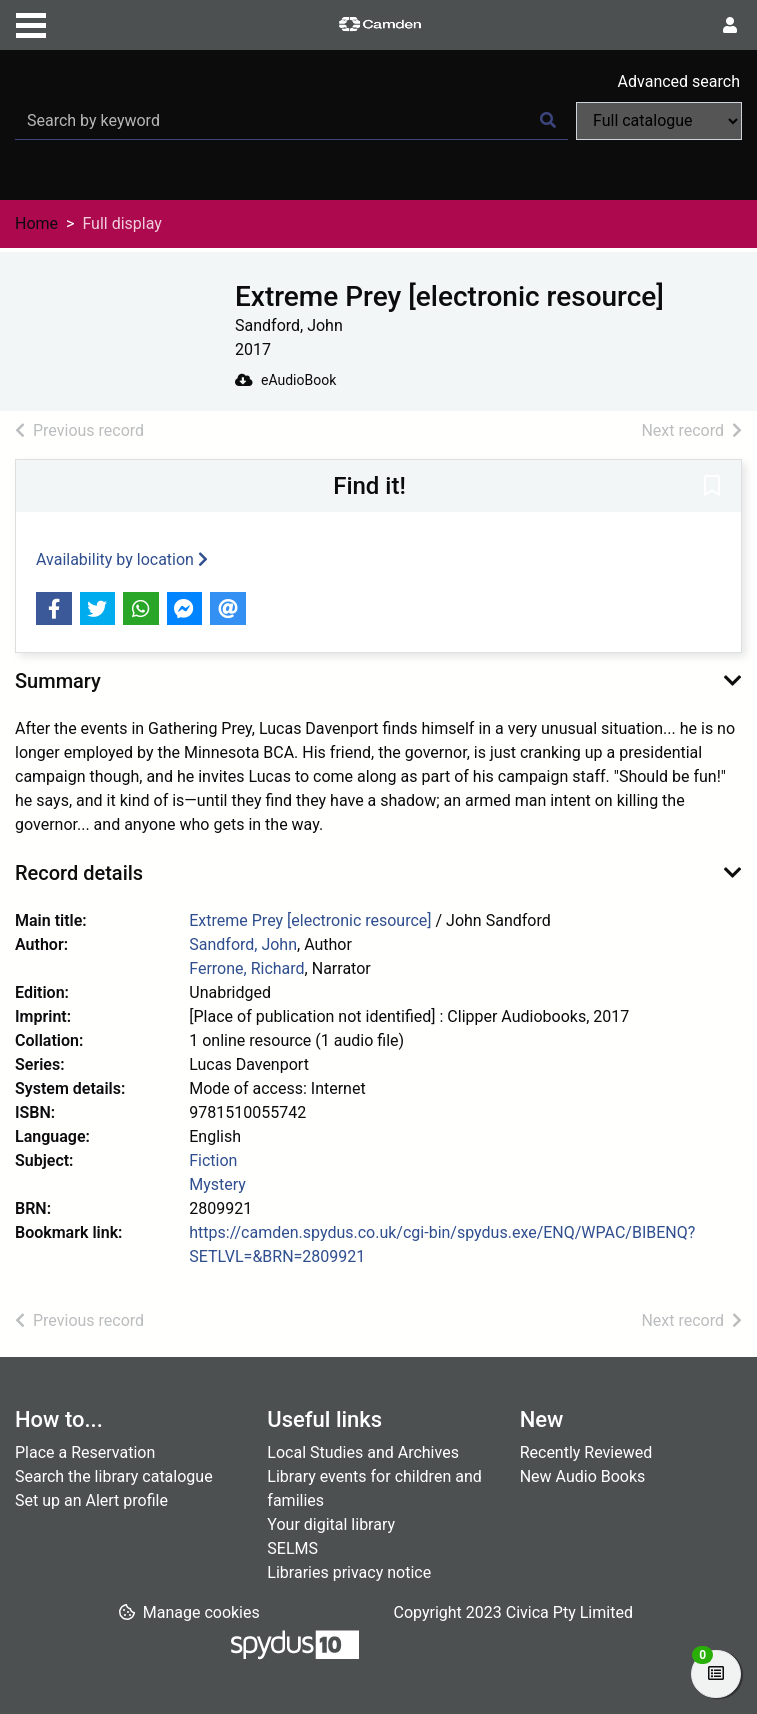 The width and height of the screenshot is (757, 1714). I want to click on Place a Reservation, so click(85, 1452).